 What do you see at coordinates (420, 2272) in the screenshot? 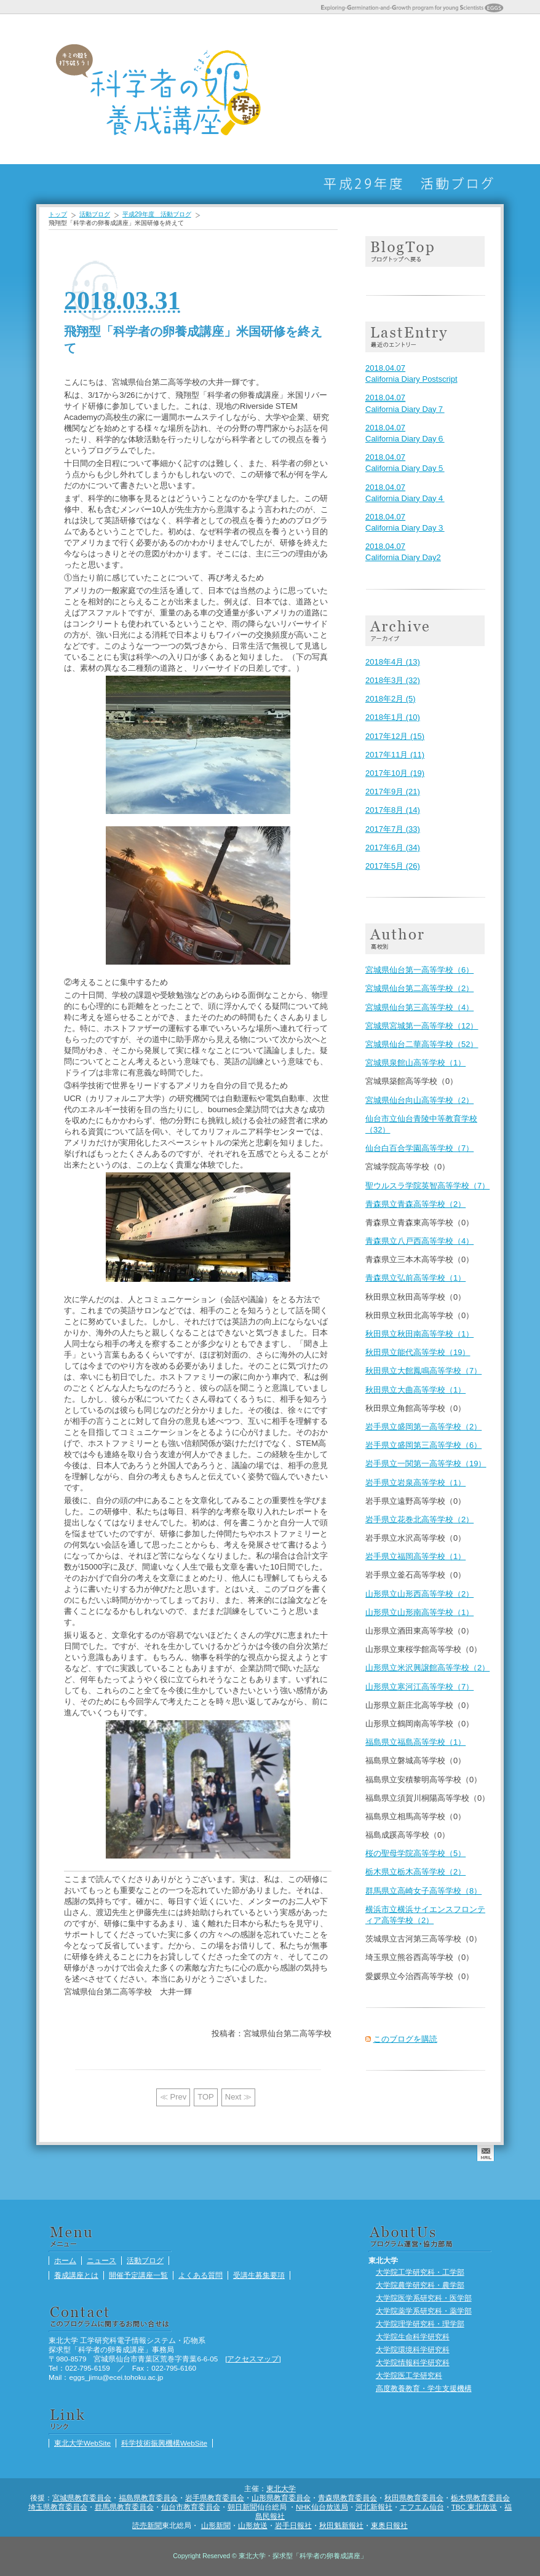
I see `大学院工学研究科・工学部` at bounding box center [420, 2272].